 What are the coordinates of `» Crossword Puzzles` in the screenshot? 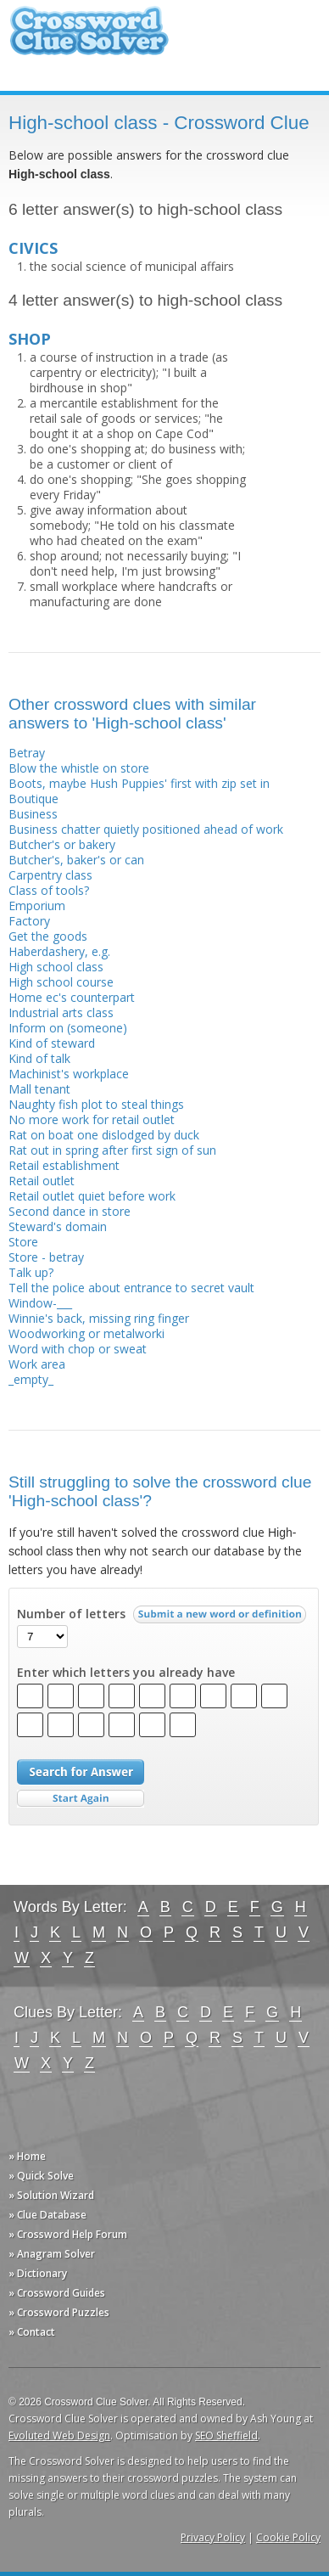 It's located at (58, 2312).